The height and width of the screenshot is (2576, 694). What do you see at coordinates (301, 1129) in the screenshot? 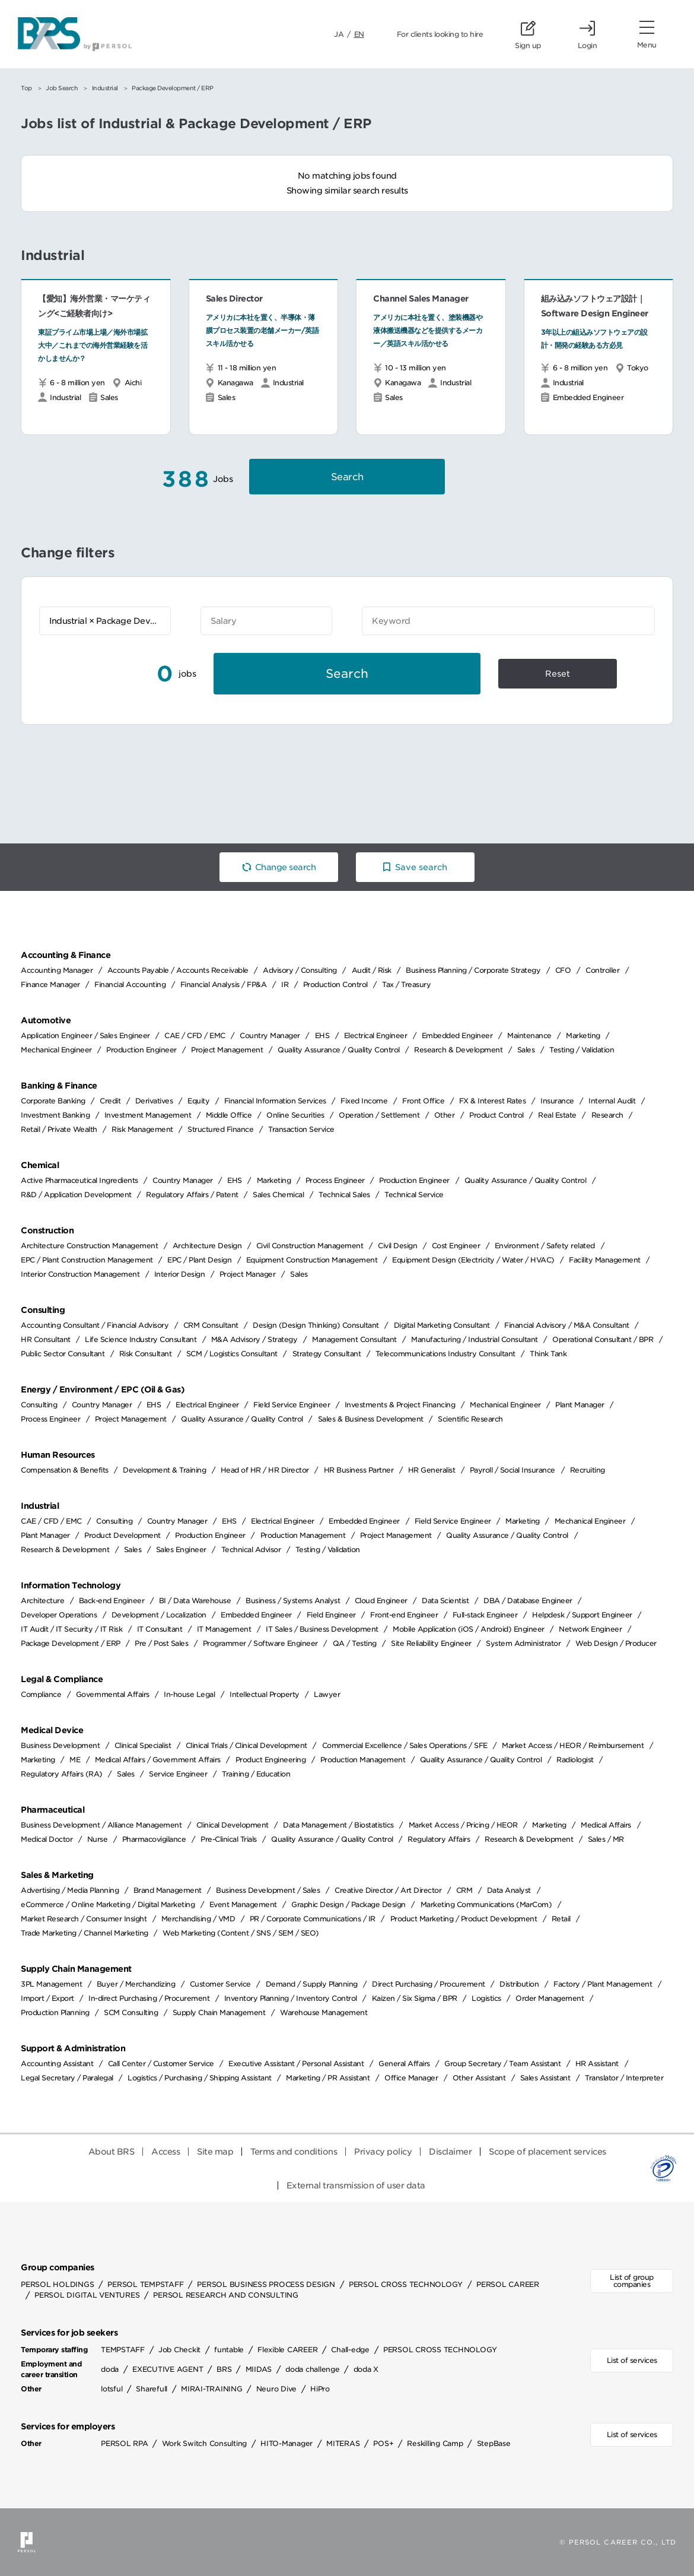
I see `Transaction Service` at bounding box center [301, 1129].